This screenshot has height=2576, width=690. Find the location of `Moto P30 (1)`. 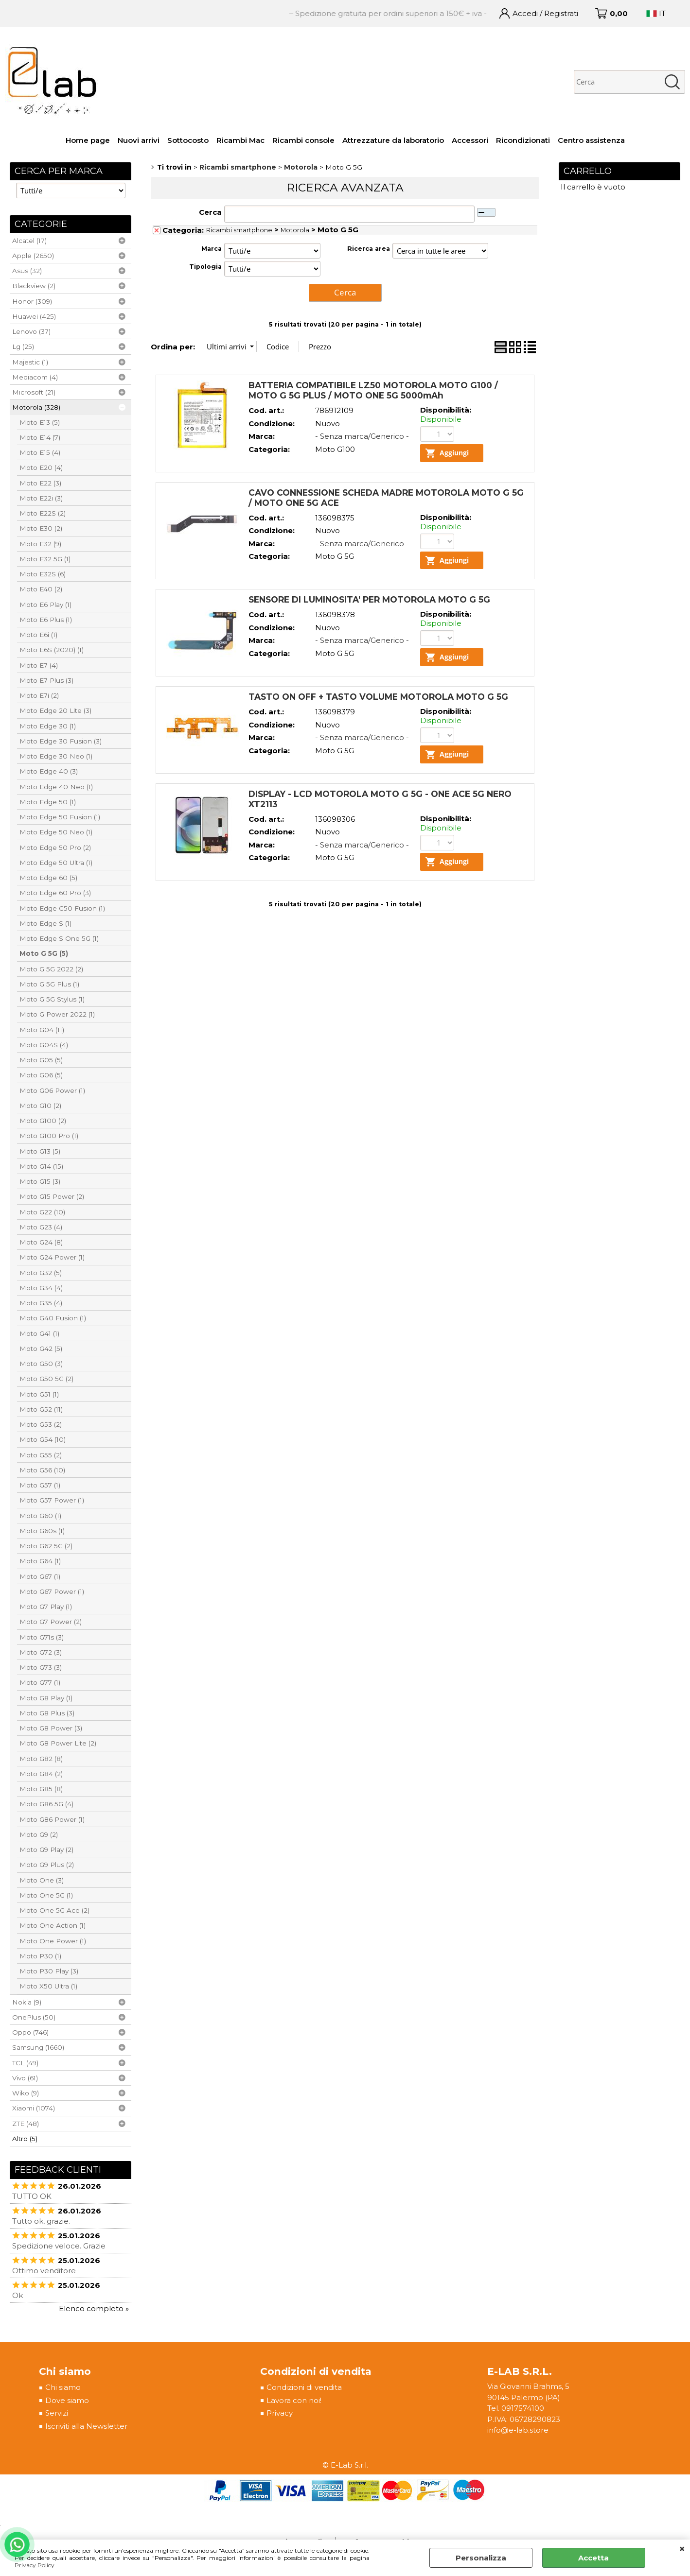

Moto P30 (1) is located at coordinates (40, 1956).